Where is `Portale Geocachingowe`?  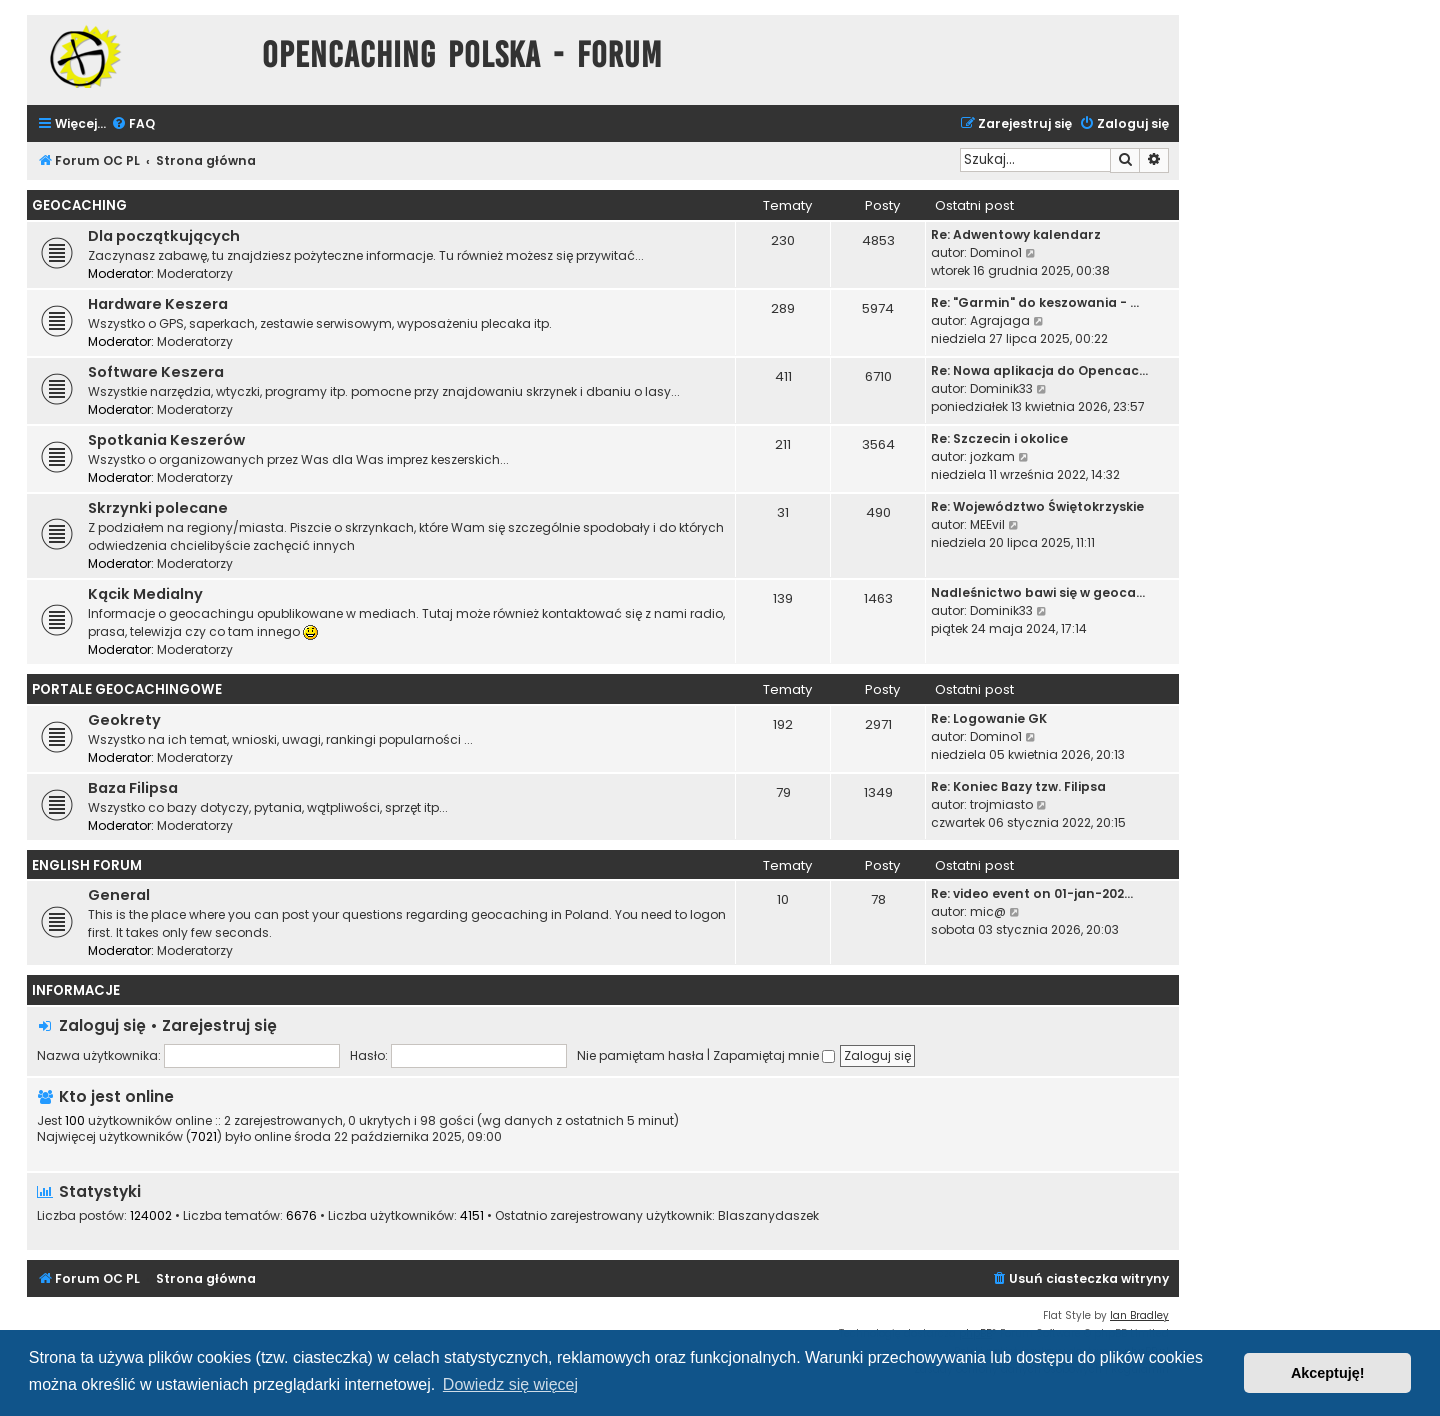 Portale Geocachingowe is located at coordinates (127, 689).